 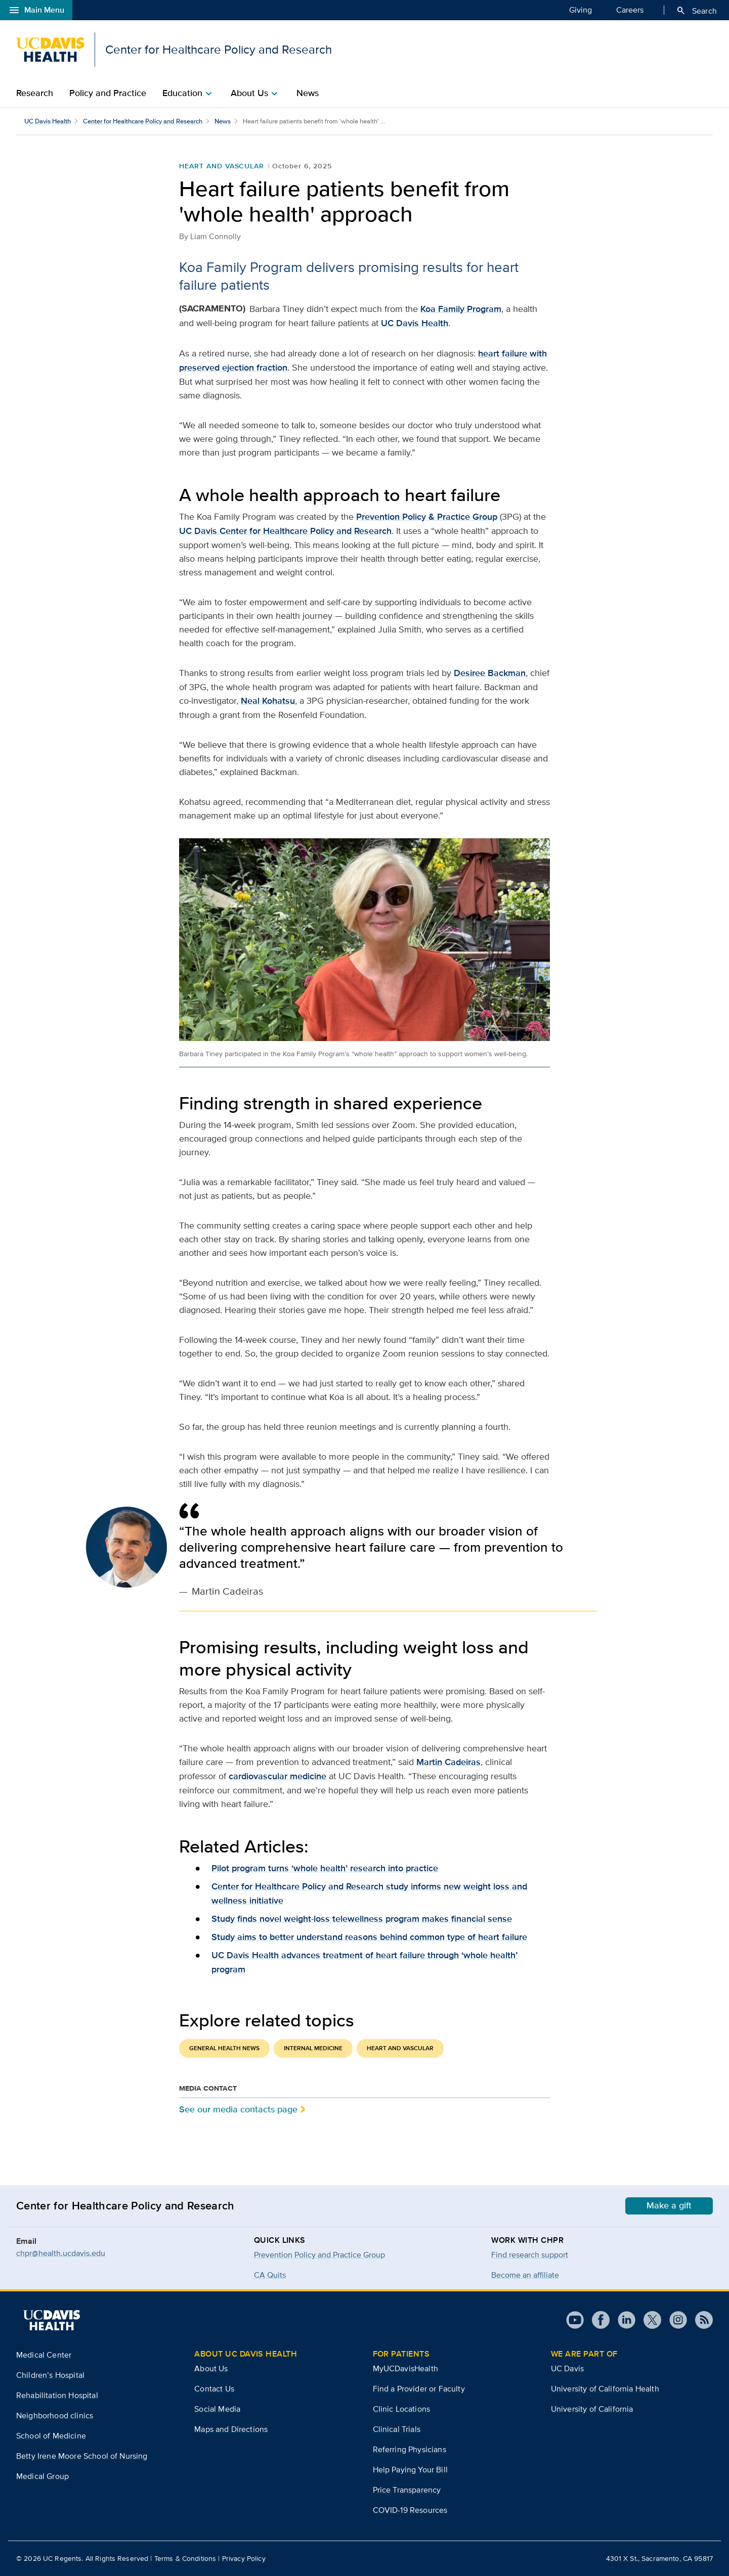 I want to click on Find research support, so click(x=529, y=2255).